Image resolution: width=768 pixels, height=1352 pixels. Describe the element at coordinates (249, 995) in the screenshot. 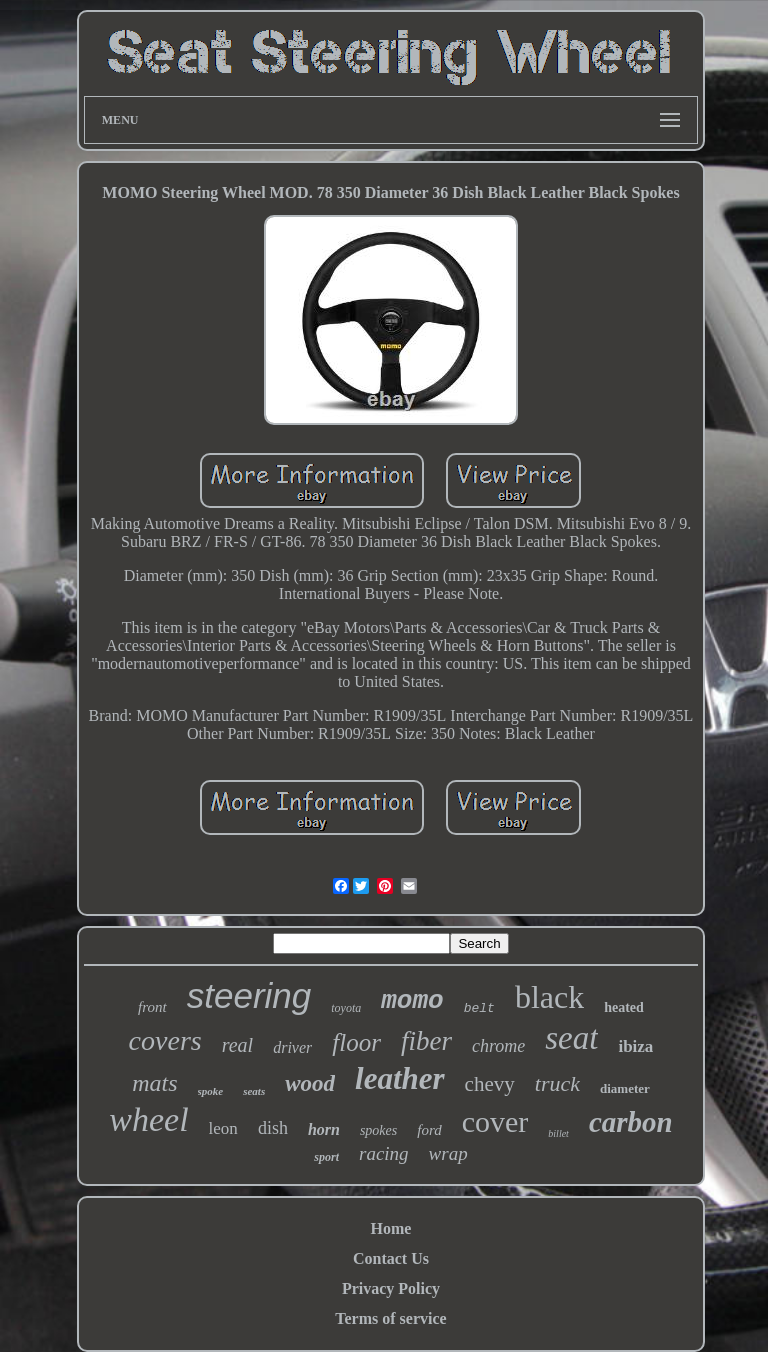

I see `steering` at that location.